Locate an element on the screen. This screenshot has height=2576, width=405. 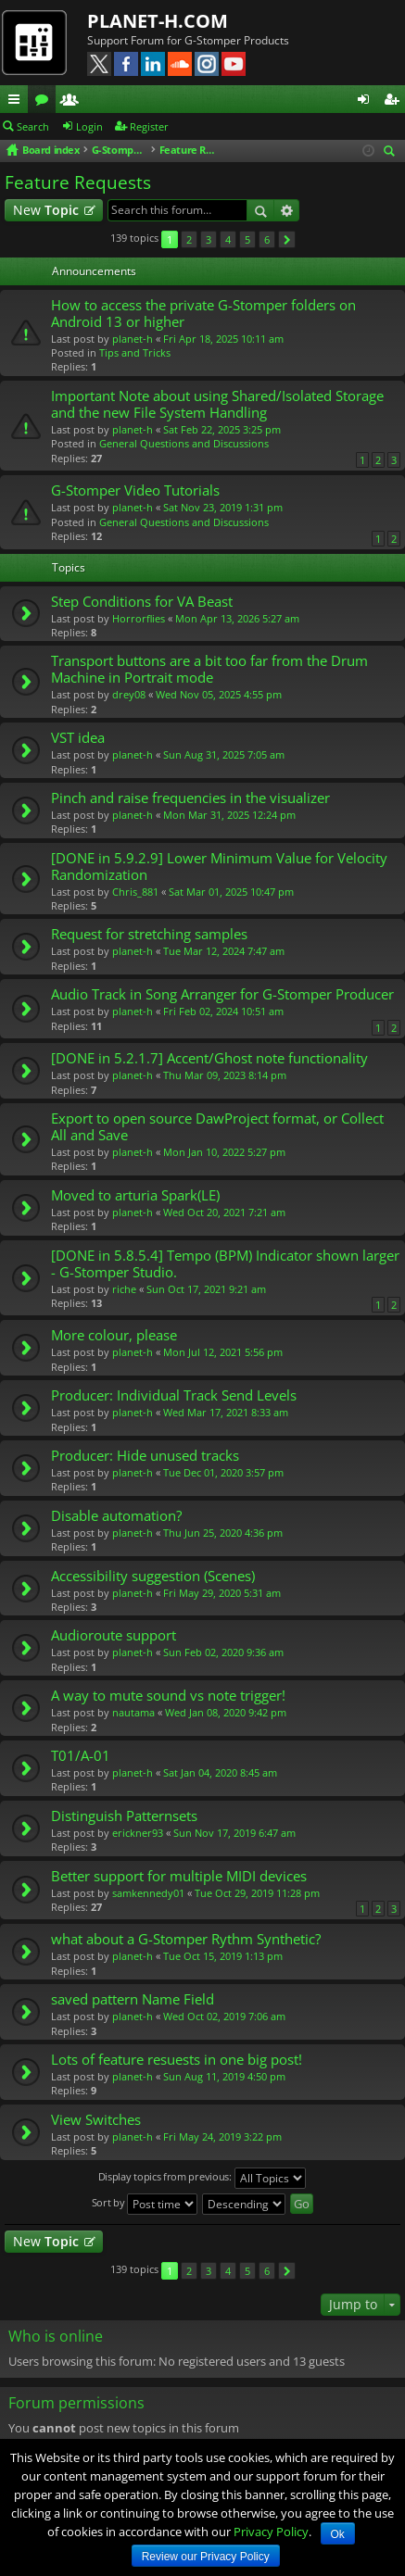
Sun Nov 17, 2019 6:47 am is located at coordinates (234, 1833).